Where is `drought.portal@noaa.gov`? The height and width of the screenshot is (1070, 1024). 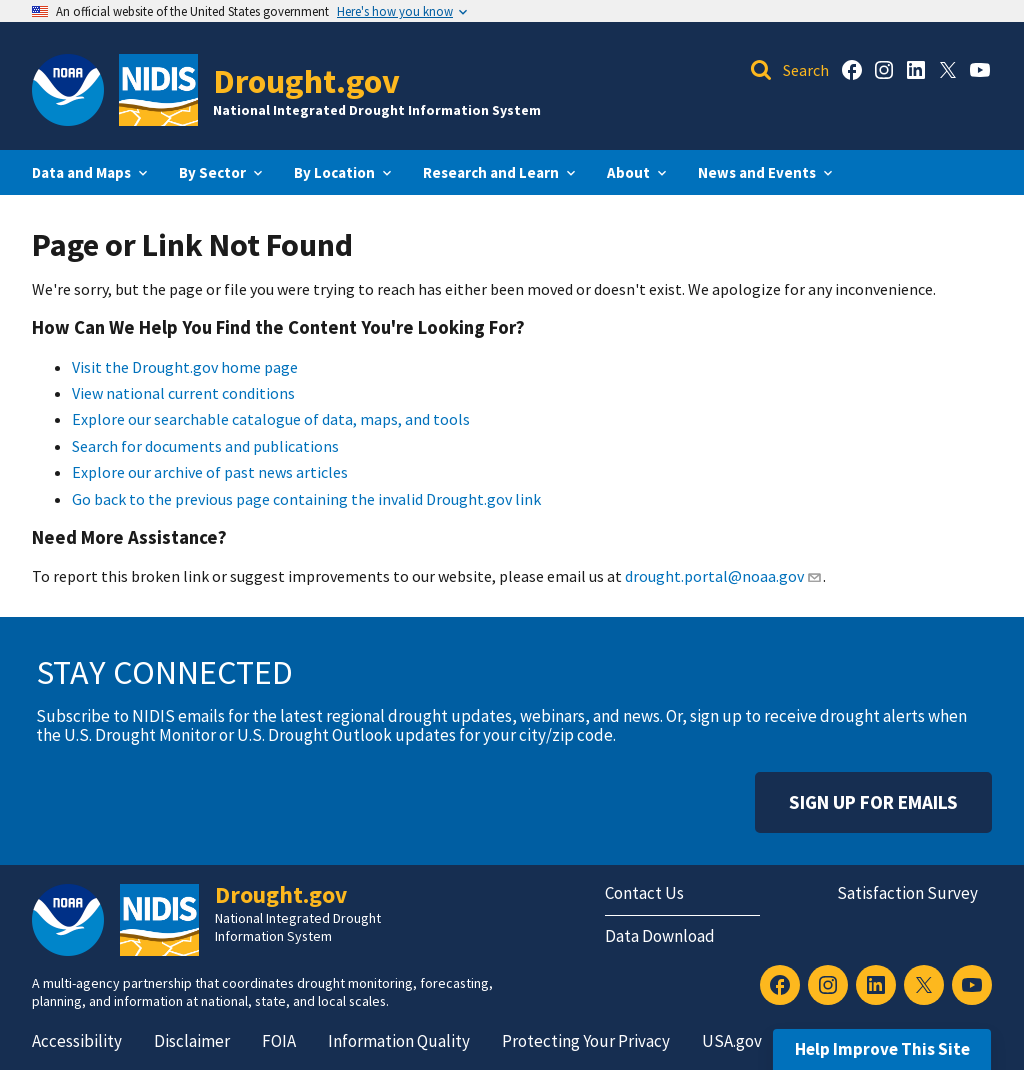
drought.portal@noaa.gov is located at coordinates (723, 576).